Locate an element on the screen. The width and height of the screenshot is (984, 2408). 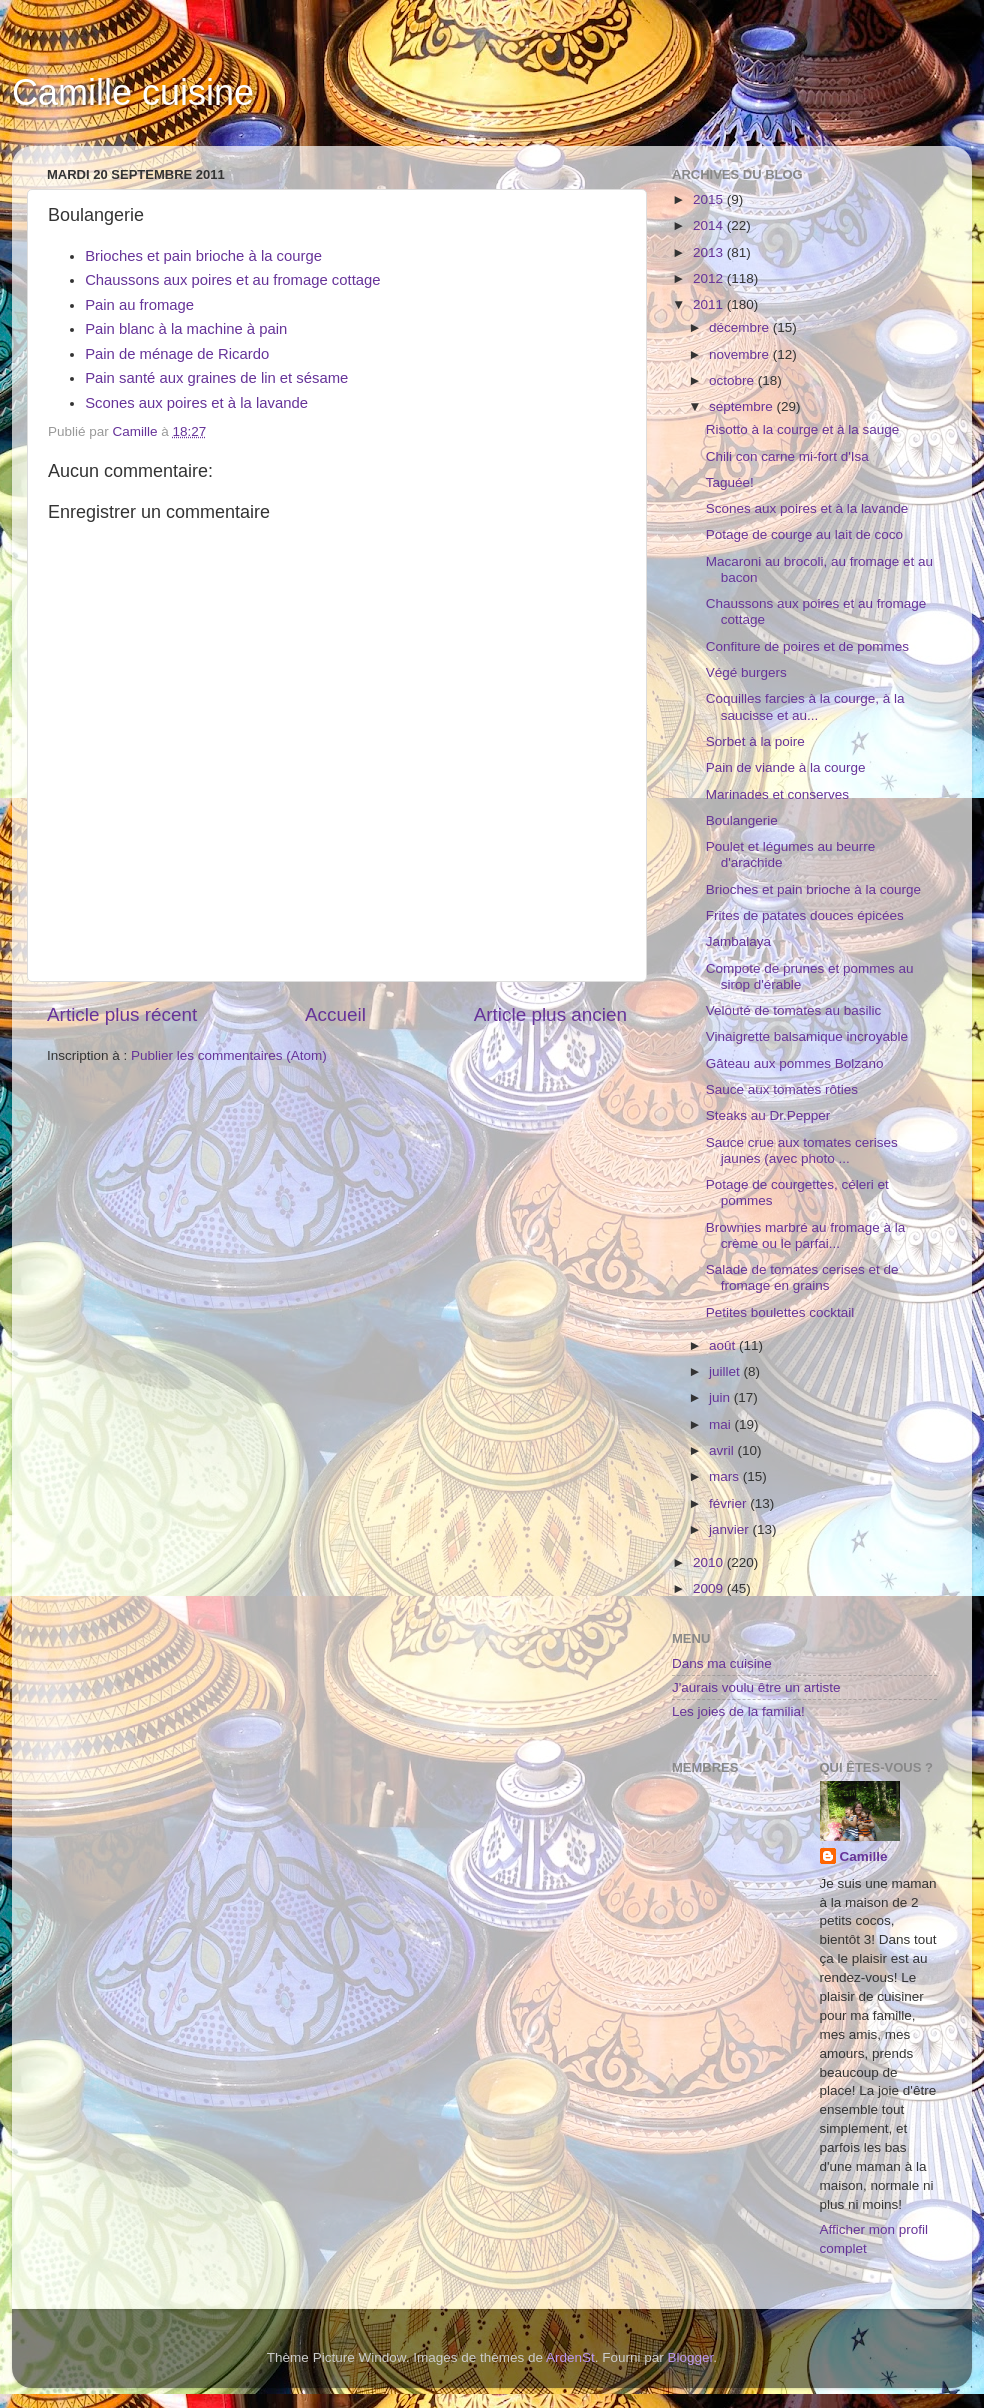
Blogger is located at coordinates (691, 2357).